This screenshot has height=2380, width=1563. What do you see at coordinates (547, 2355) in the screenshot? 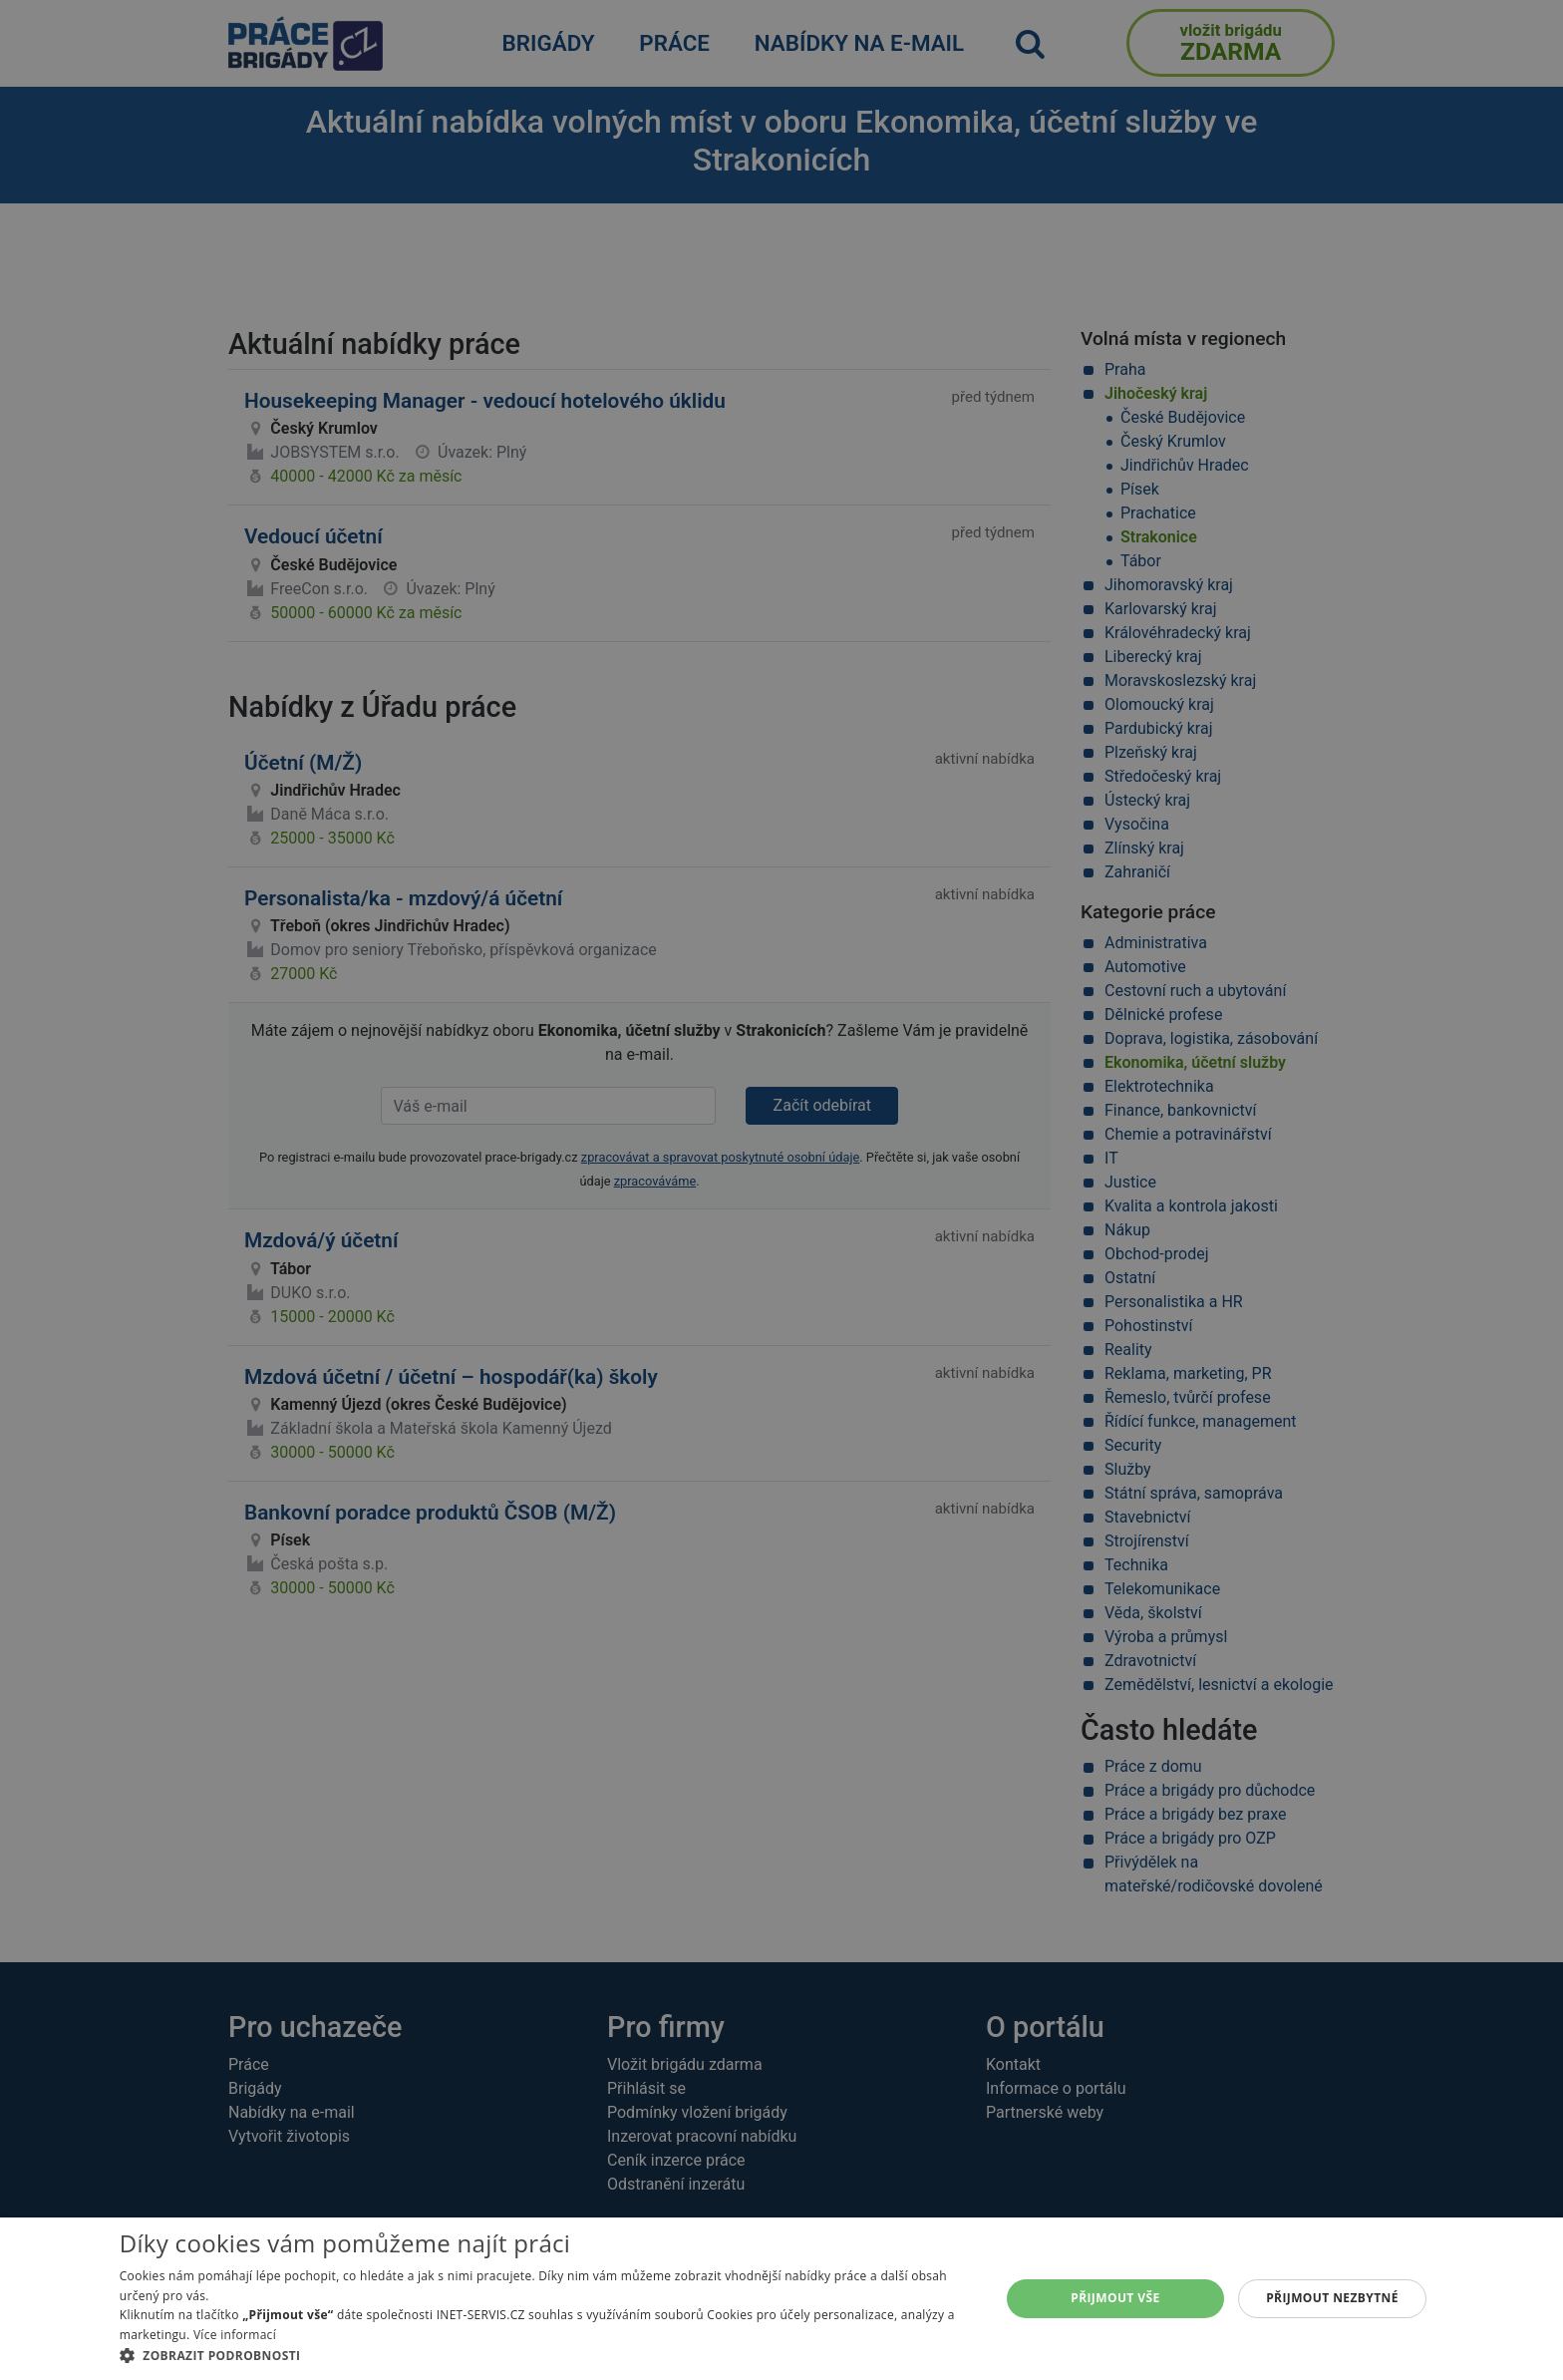
I see `[button]` at bounding box center [547, 2355].